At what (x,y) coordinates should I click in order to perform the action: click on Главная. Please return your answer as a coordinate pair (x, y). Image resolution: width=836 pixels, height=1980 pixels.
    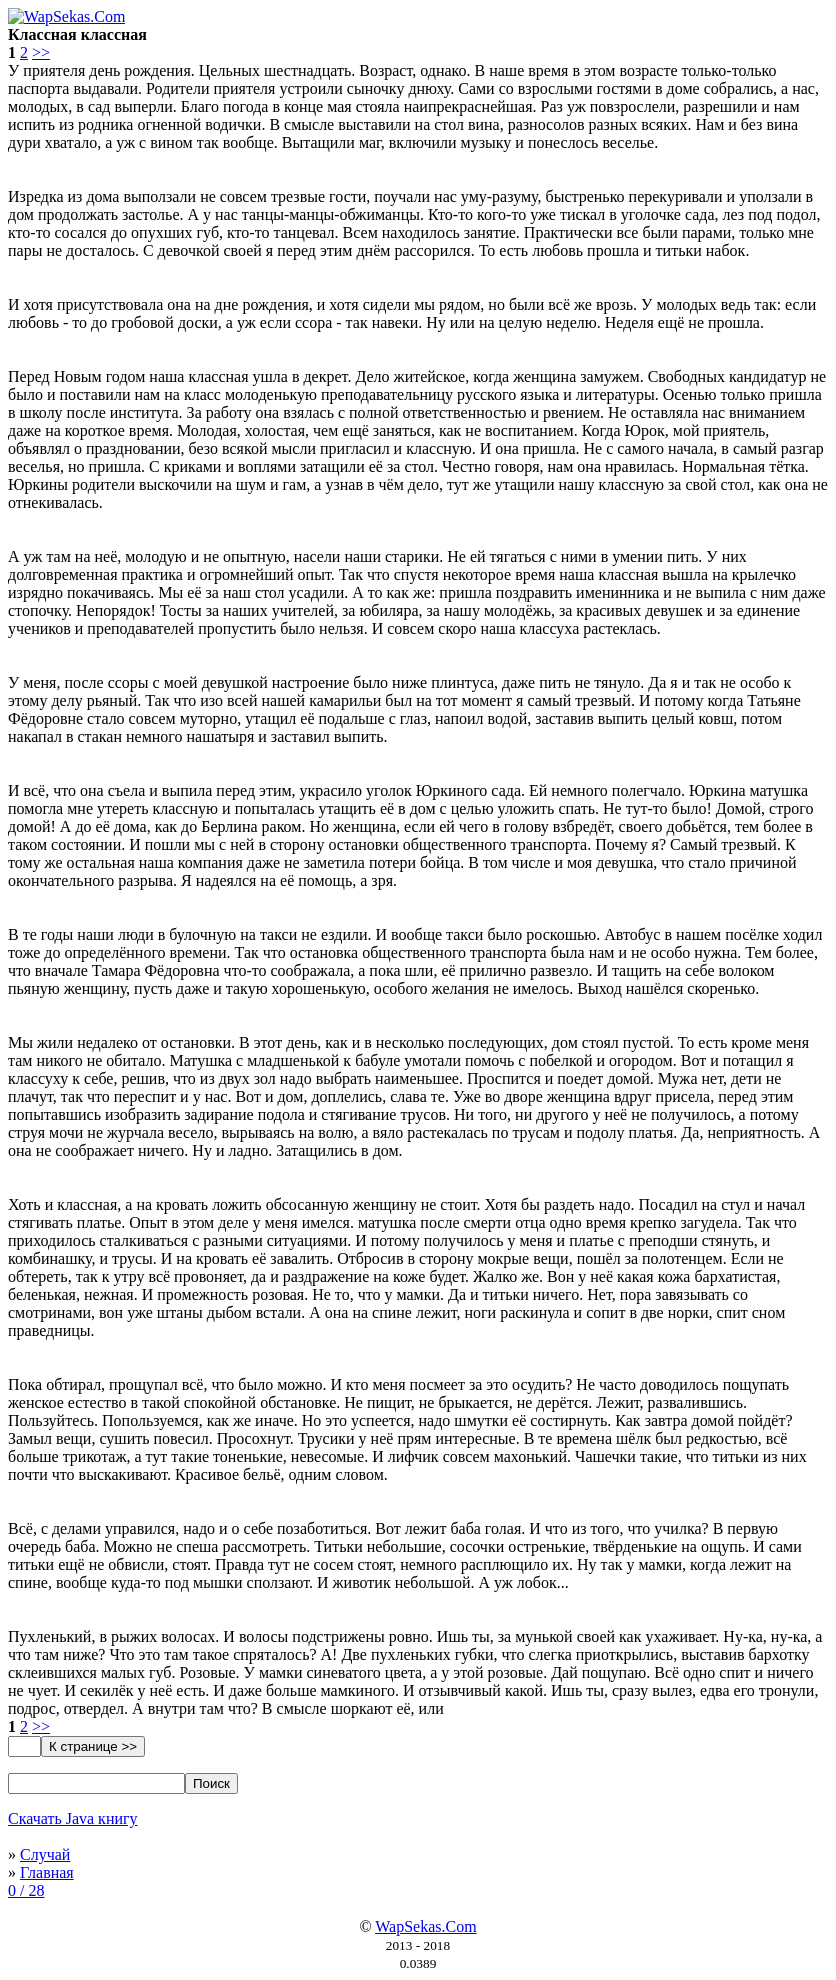
    Looking at the image, I should click on (47, 1872).